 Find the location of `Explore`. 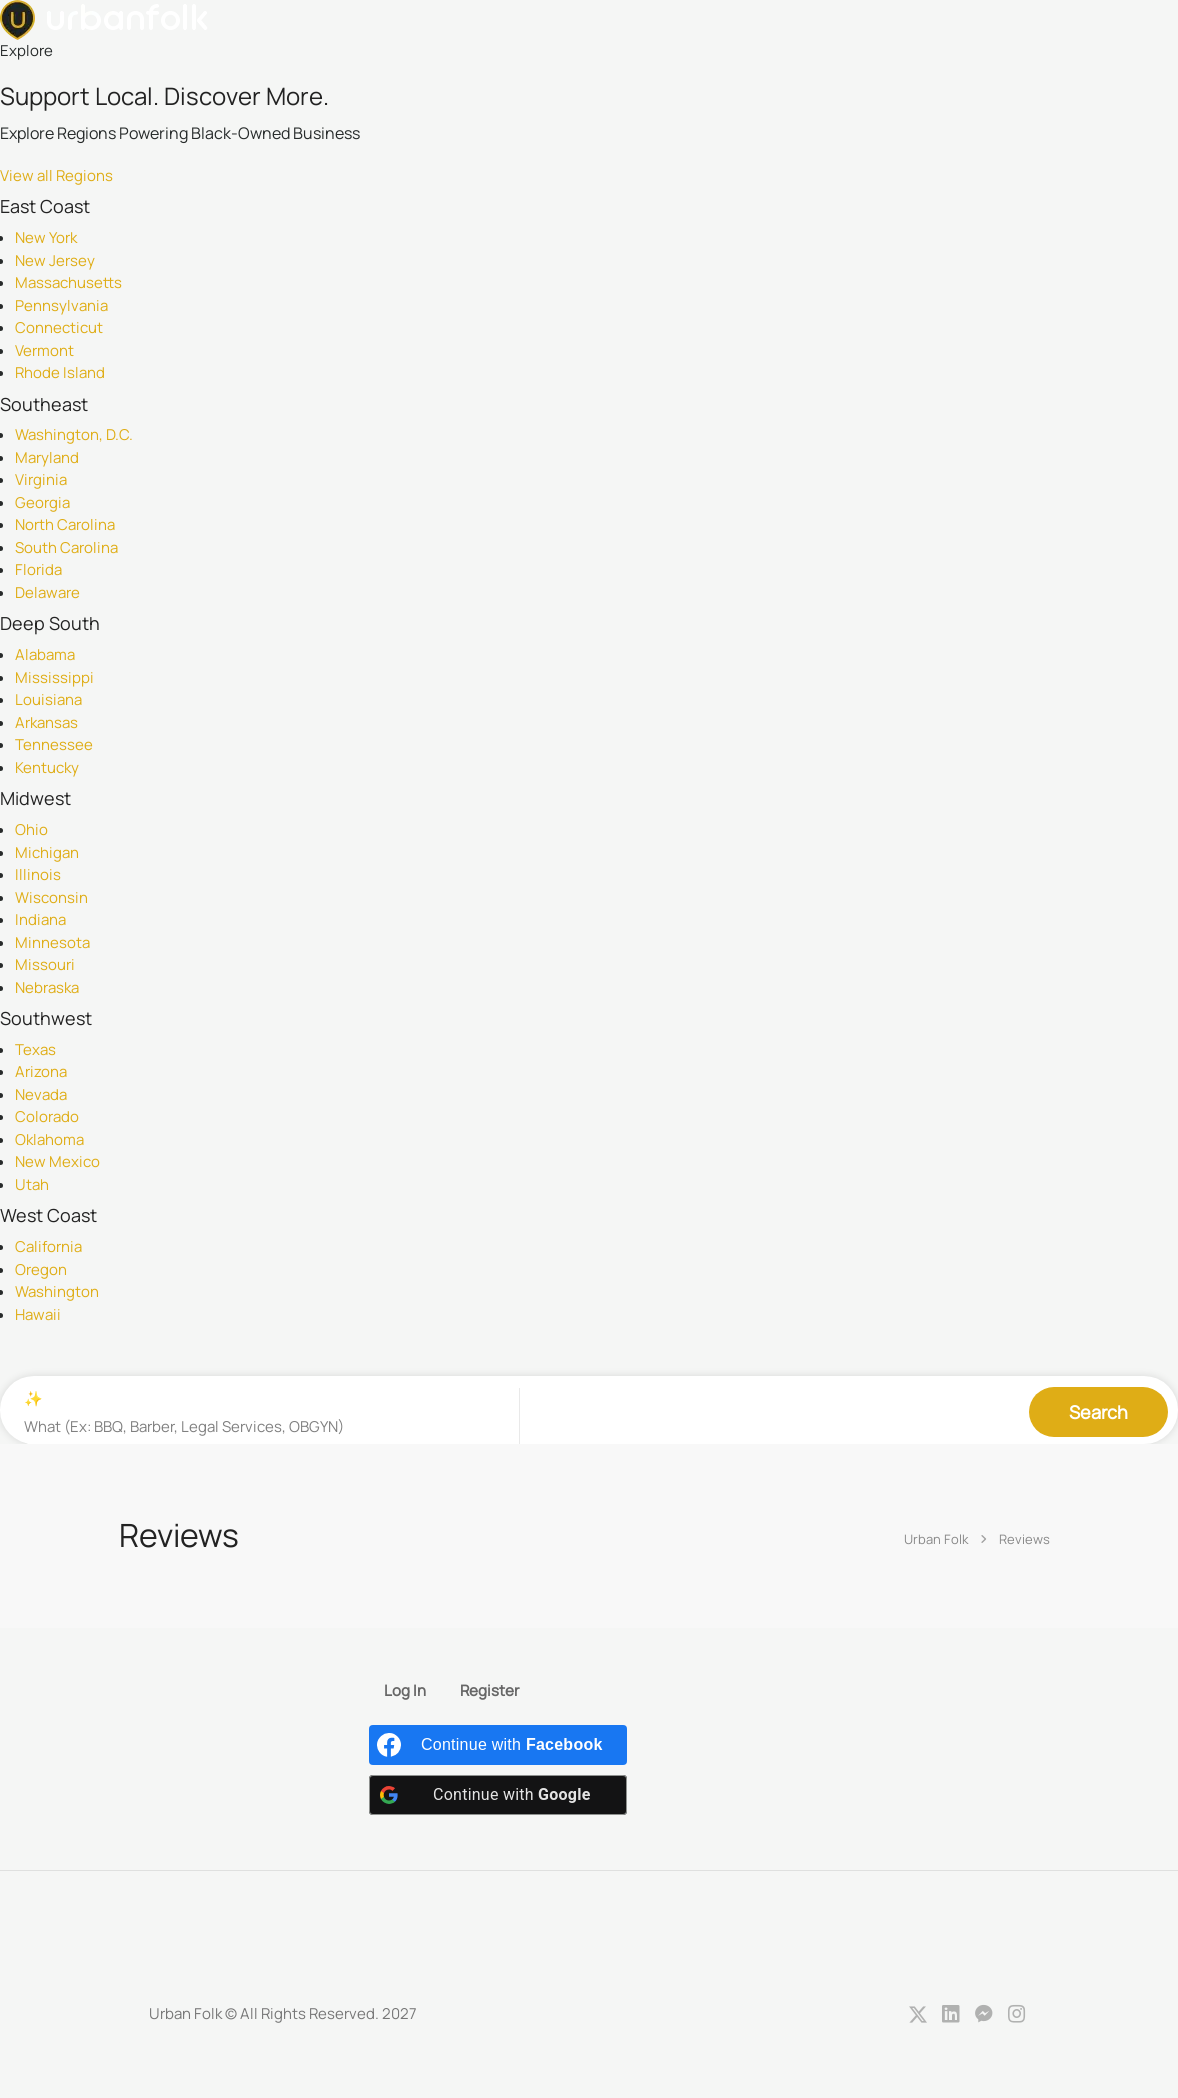

Explore is located at coordinates (26, 50).